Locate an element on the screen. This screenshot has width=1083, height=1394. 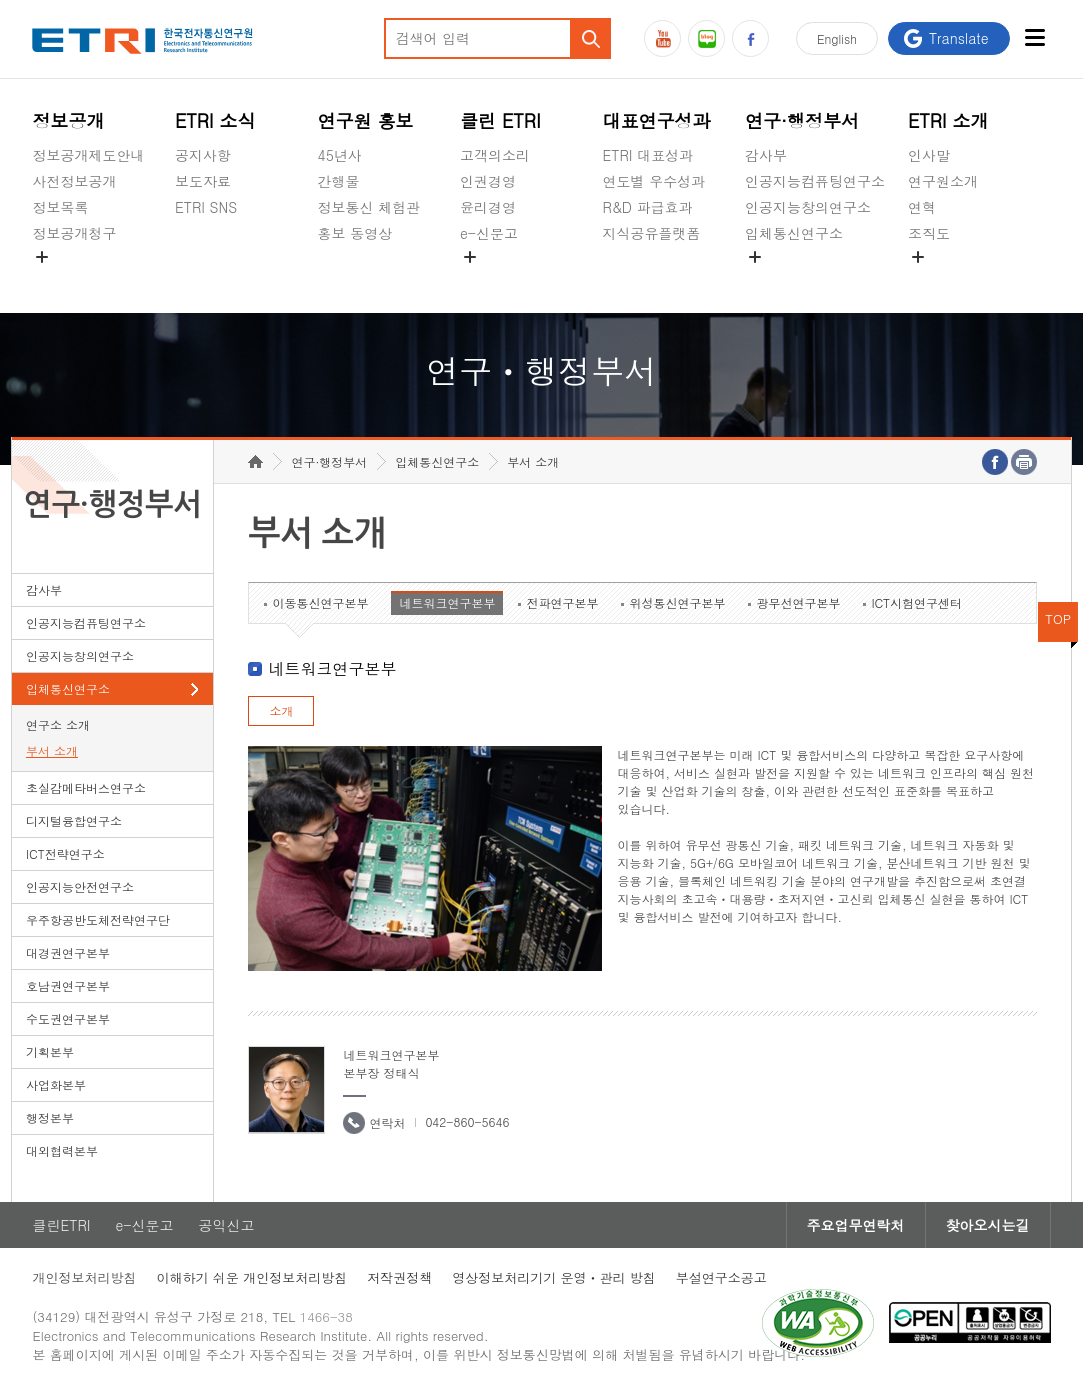
소개 is located at coordinates (281, 710).